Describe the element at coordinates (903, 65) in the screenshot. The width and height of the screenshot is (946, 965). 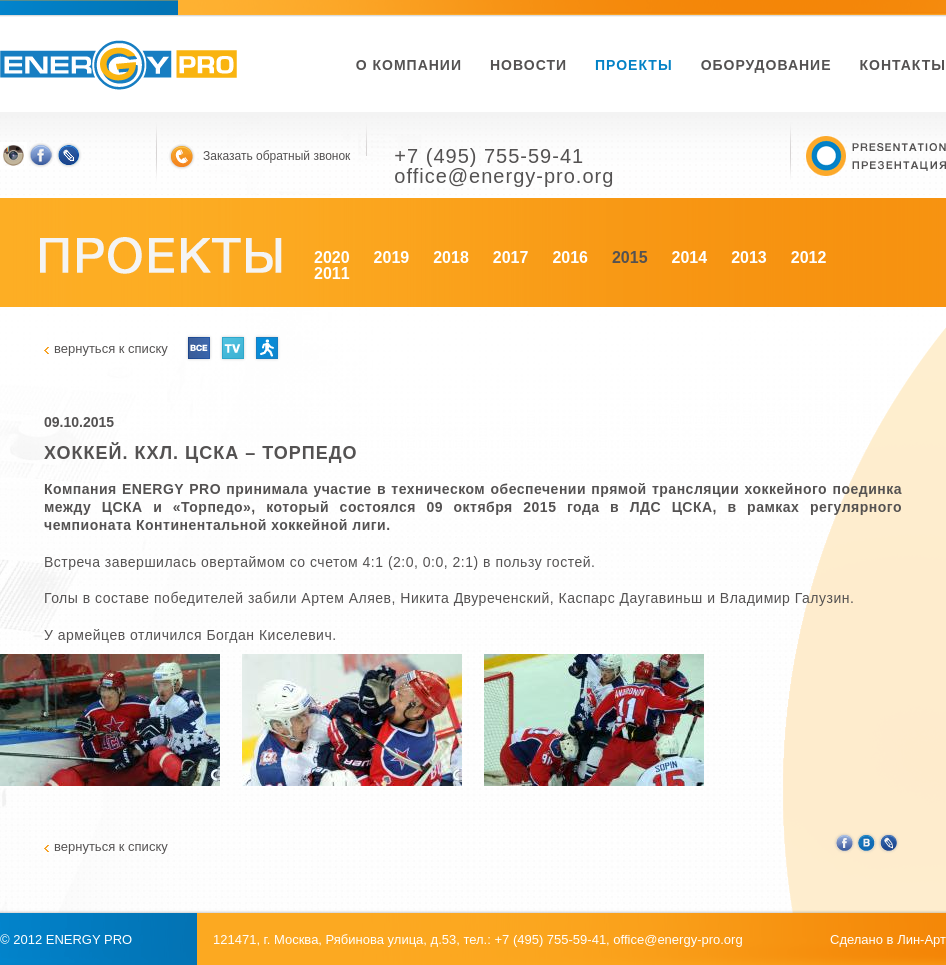
I see `Контакты` at that location.